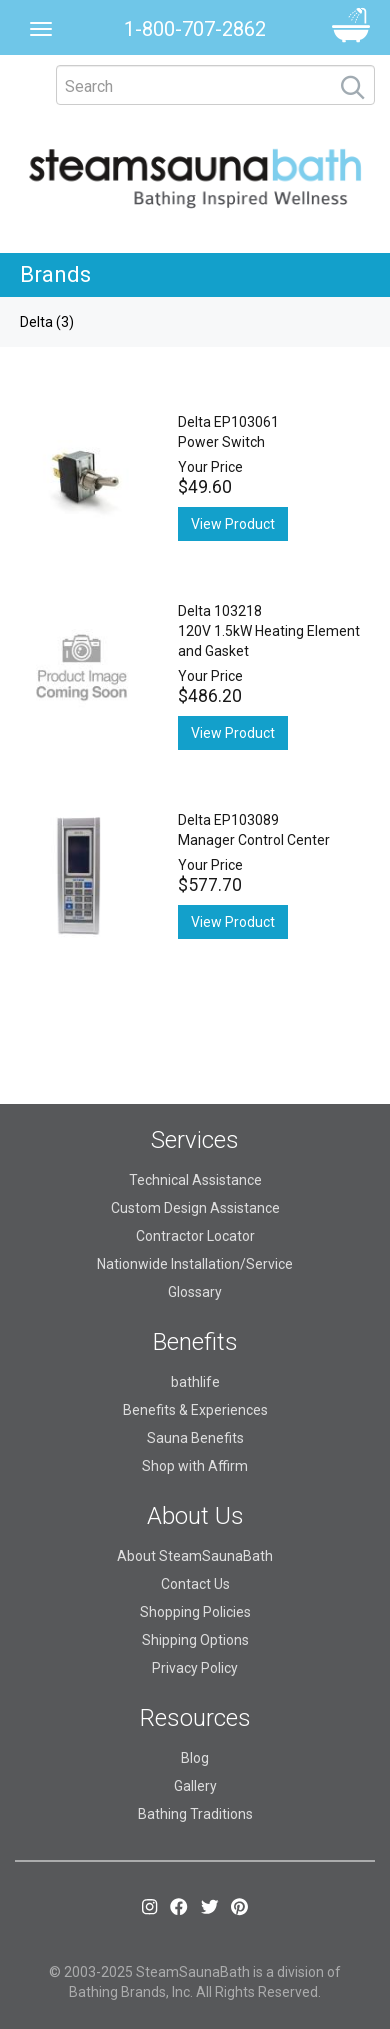 The width and height of the screenshot is (390, 2029). I want to click on Sauna Benefits, so click(195, 1438).